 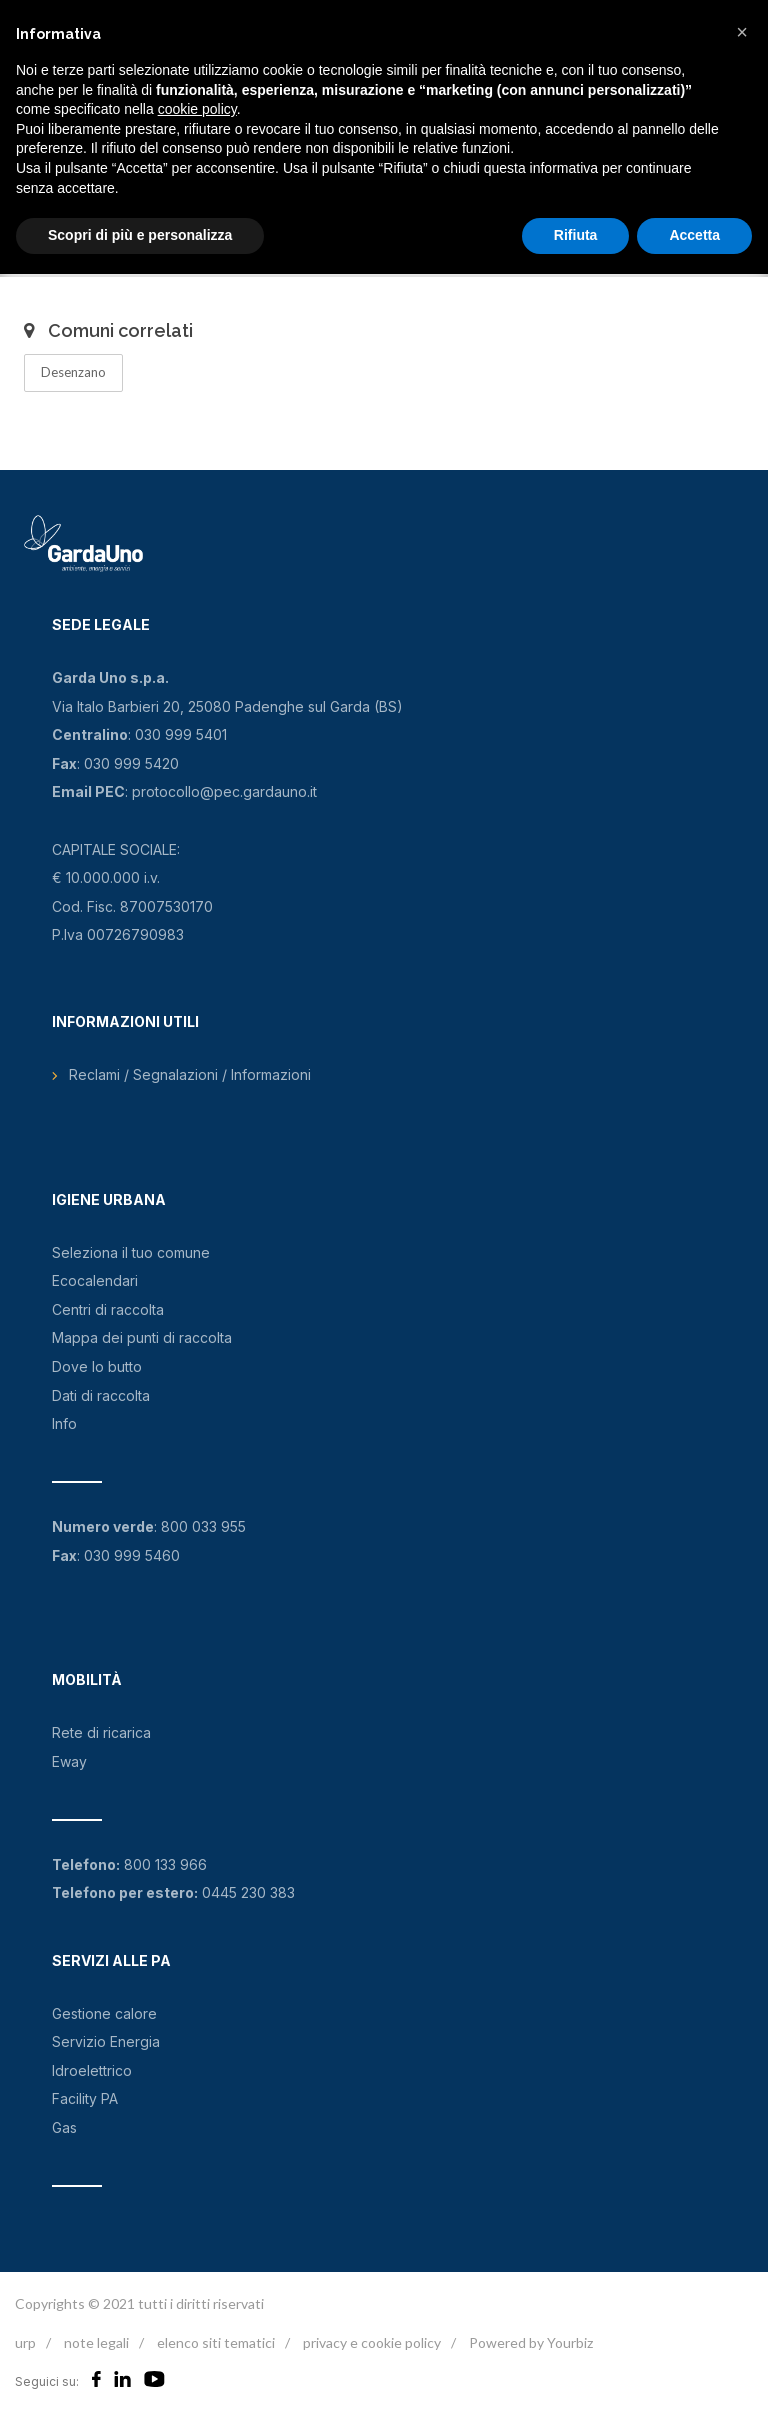 I want to click on Facility PA, so click(x=85, y=2098).